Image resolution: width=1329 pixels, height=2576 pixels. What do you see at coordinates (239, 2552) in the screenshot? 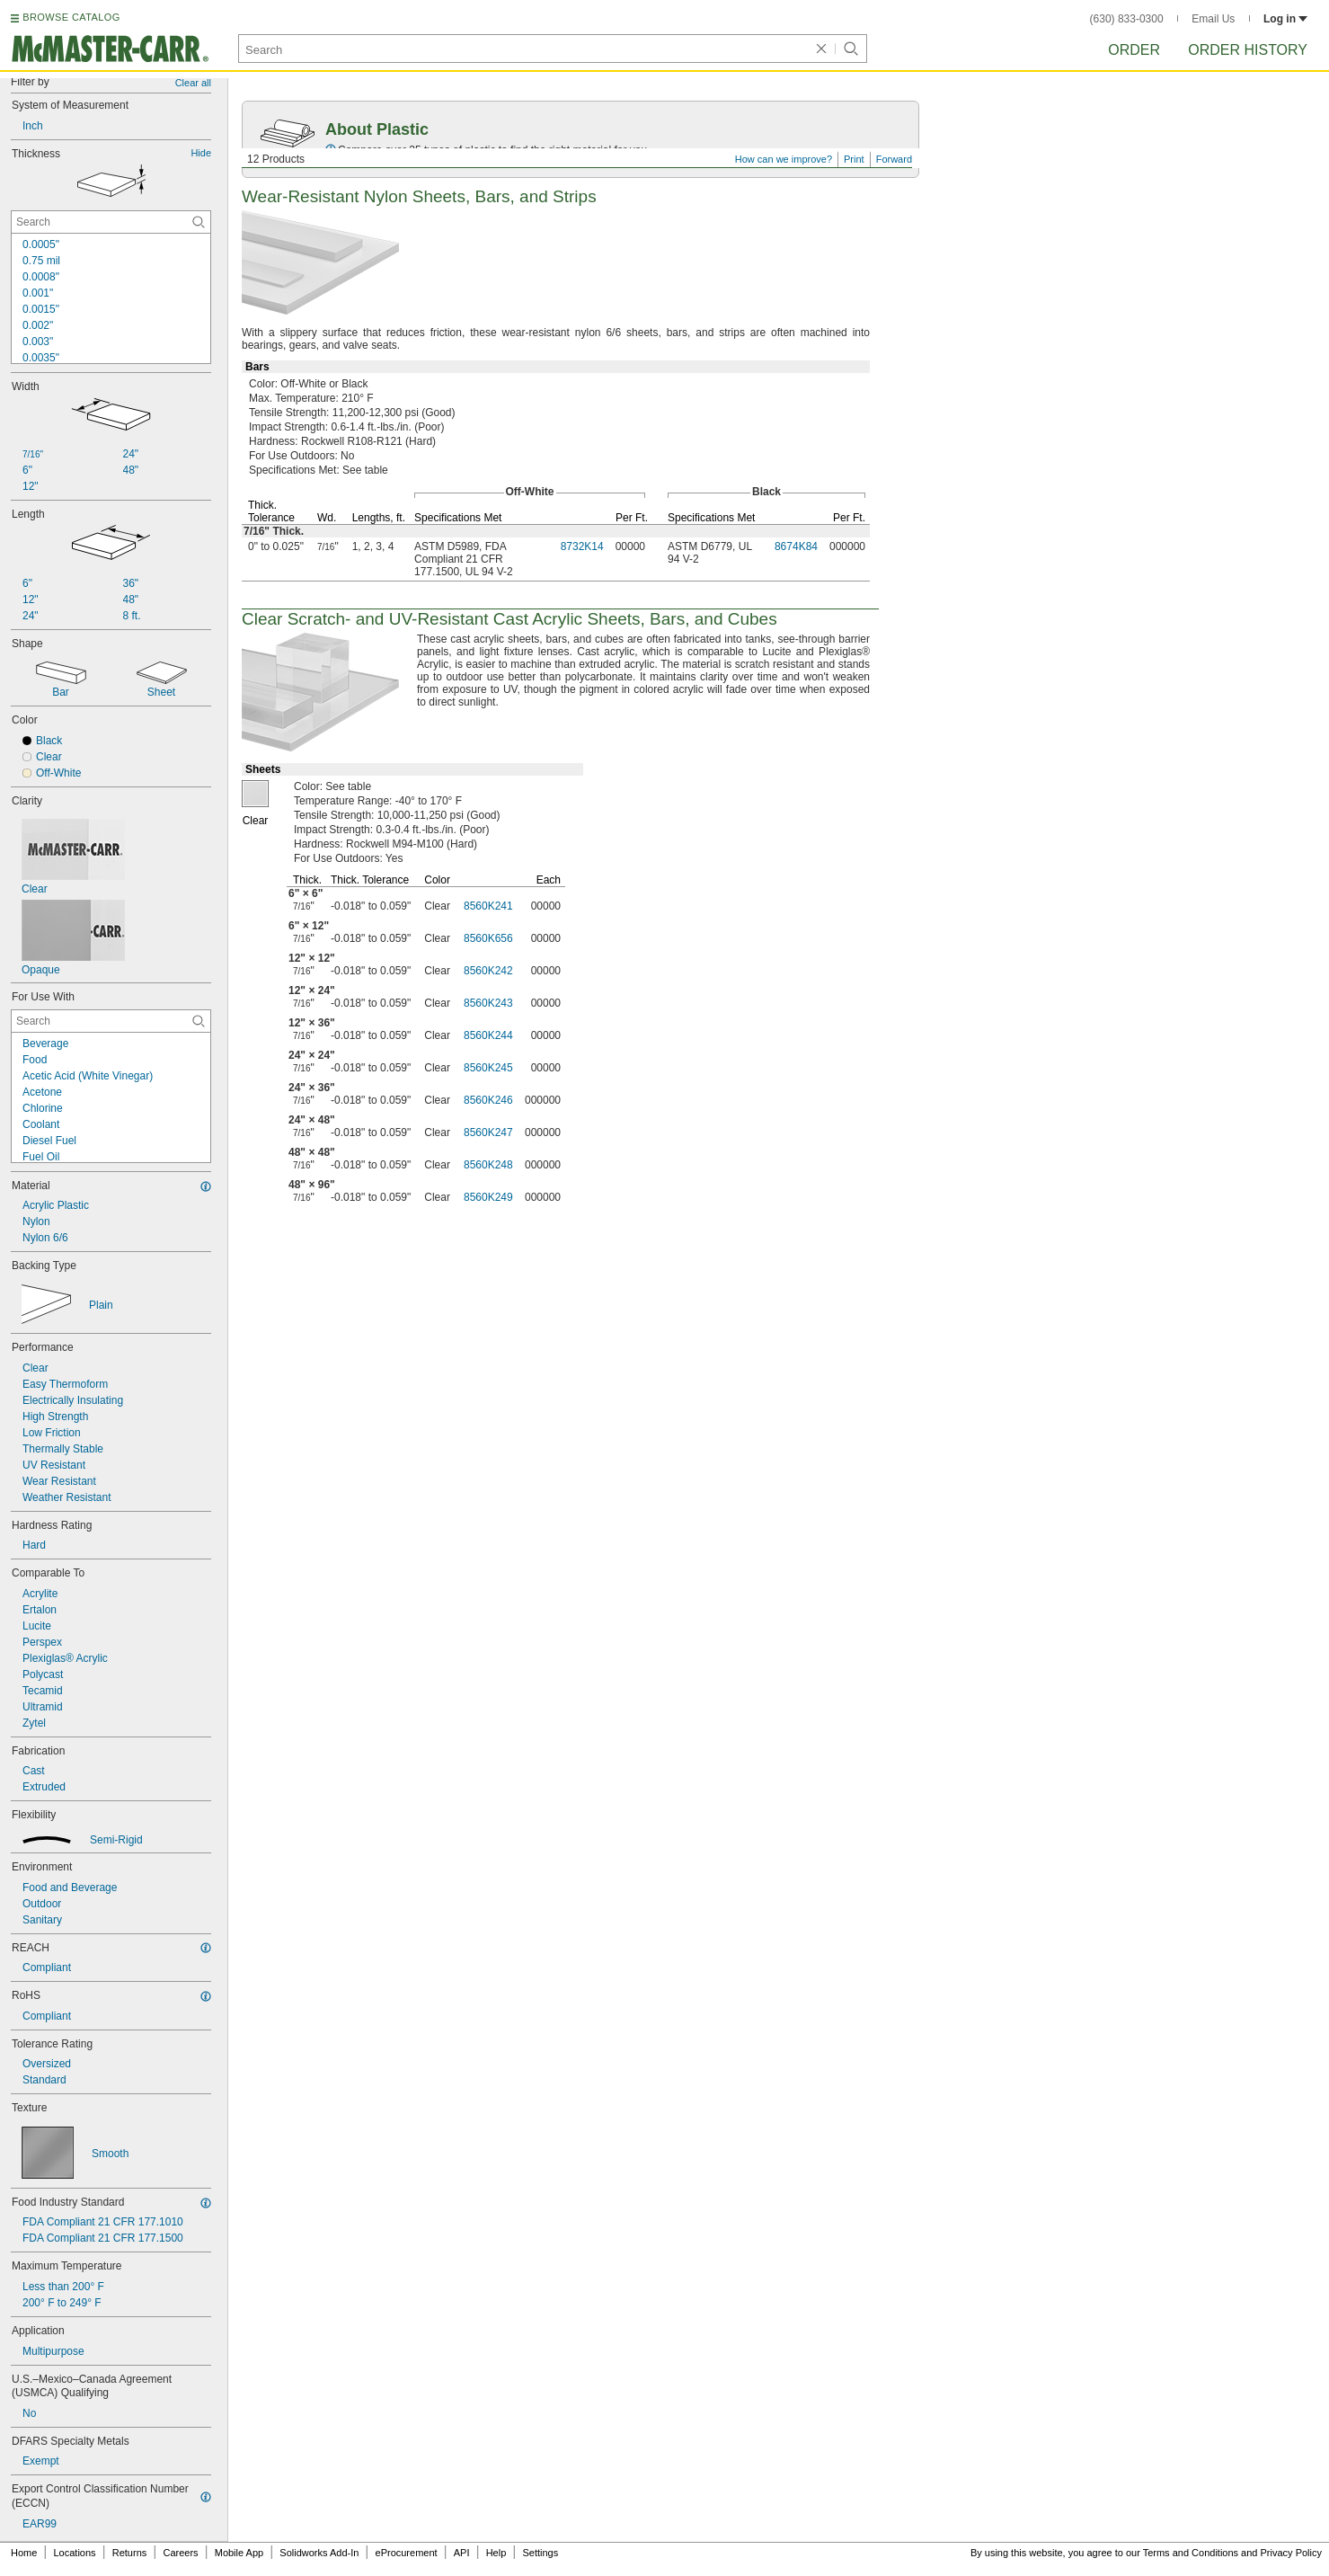
I see `Mobile App` at bounding box center [239, 2552].